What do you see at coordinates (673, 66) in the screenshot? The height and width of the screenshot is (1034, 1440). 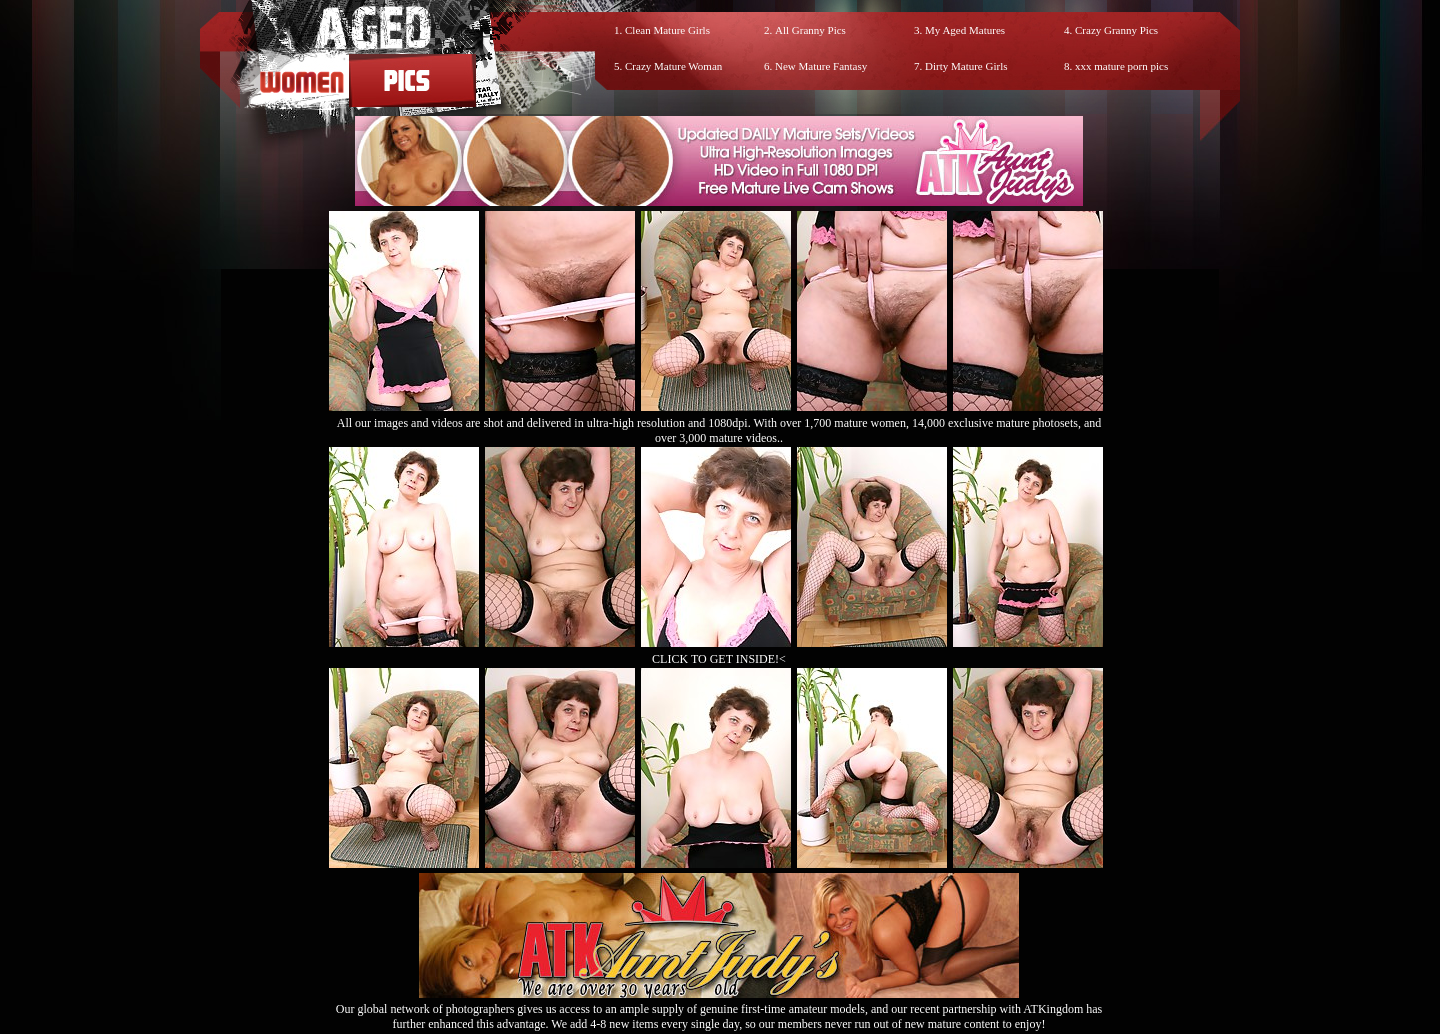 I see `Crazy Mature Woman` at bounding box center [673, 66].